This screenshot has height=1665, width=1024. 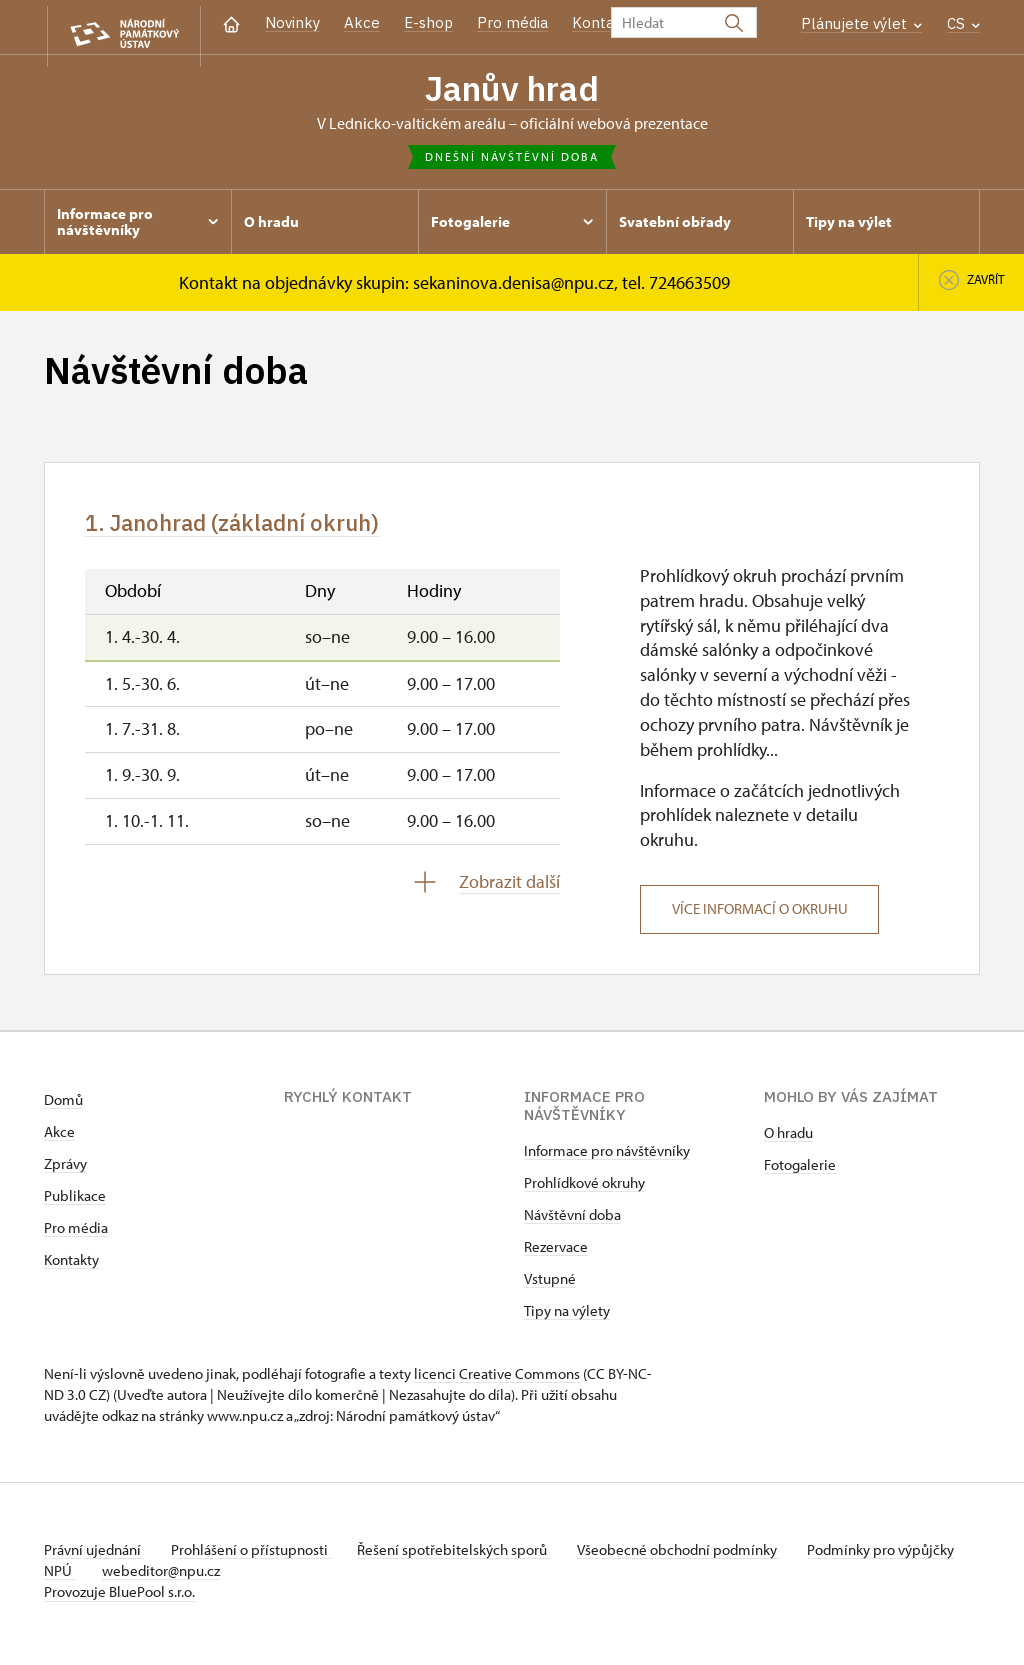 I want to click on Informace pro návštěvníky, so click(x=607, y=1157).